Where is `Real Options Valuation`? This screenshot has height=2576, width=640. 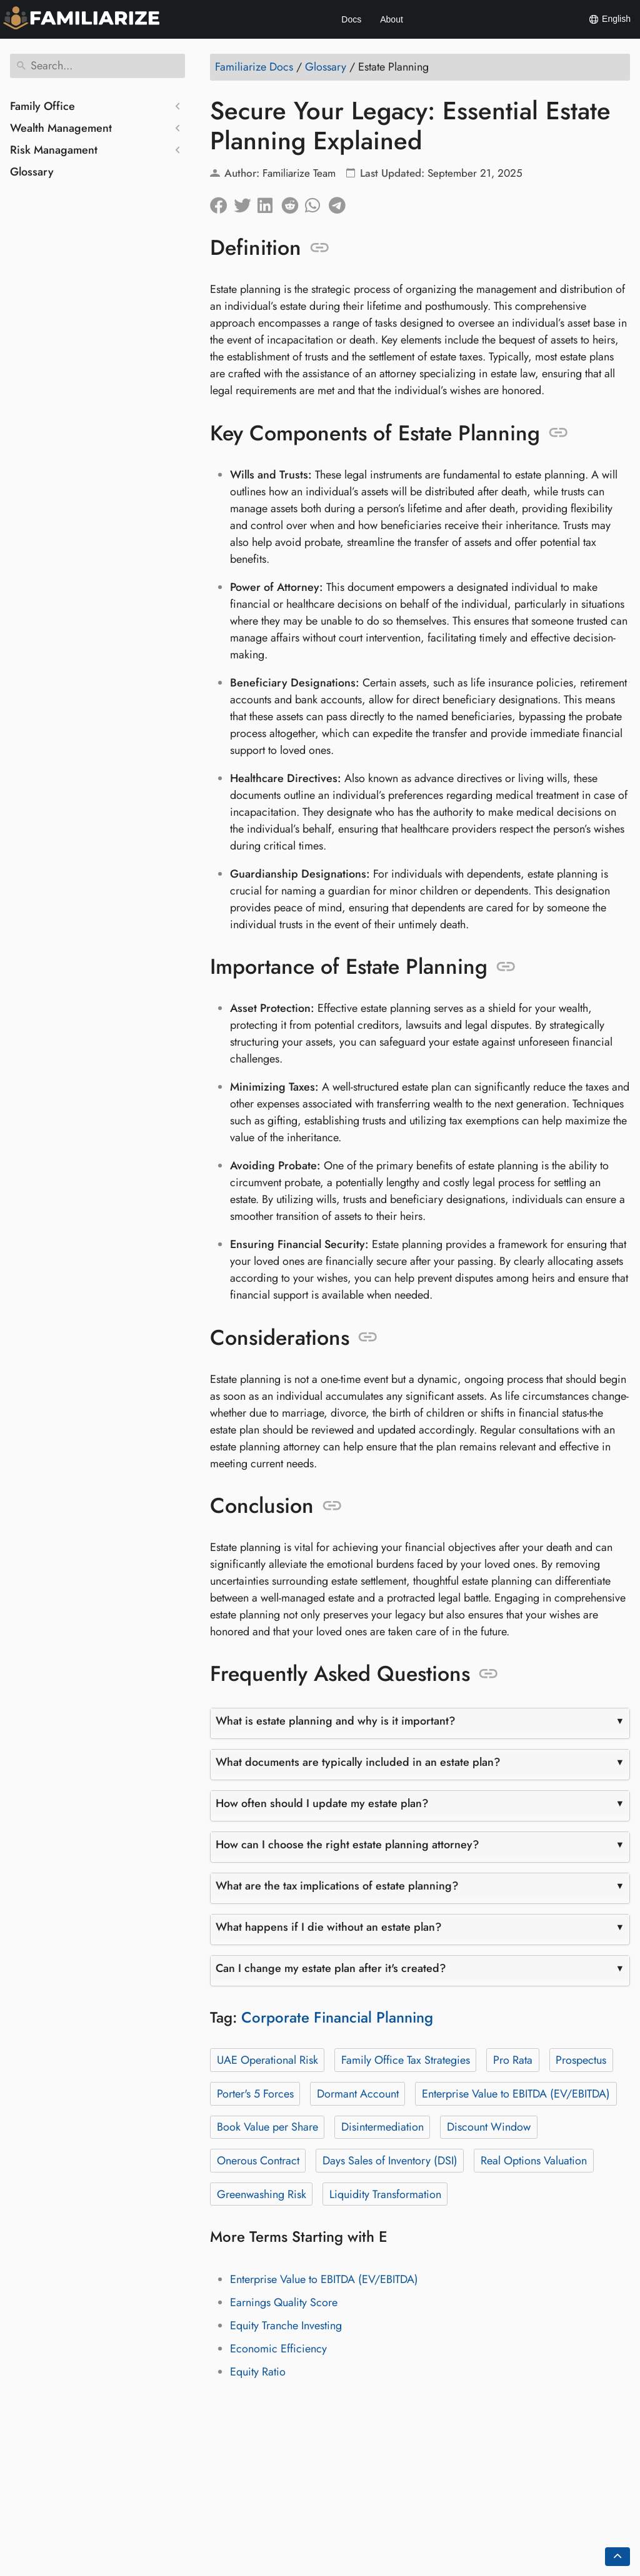 Real Options Valuation is located at coordinates (534, 2160).